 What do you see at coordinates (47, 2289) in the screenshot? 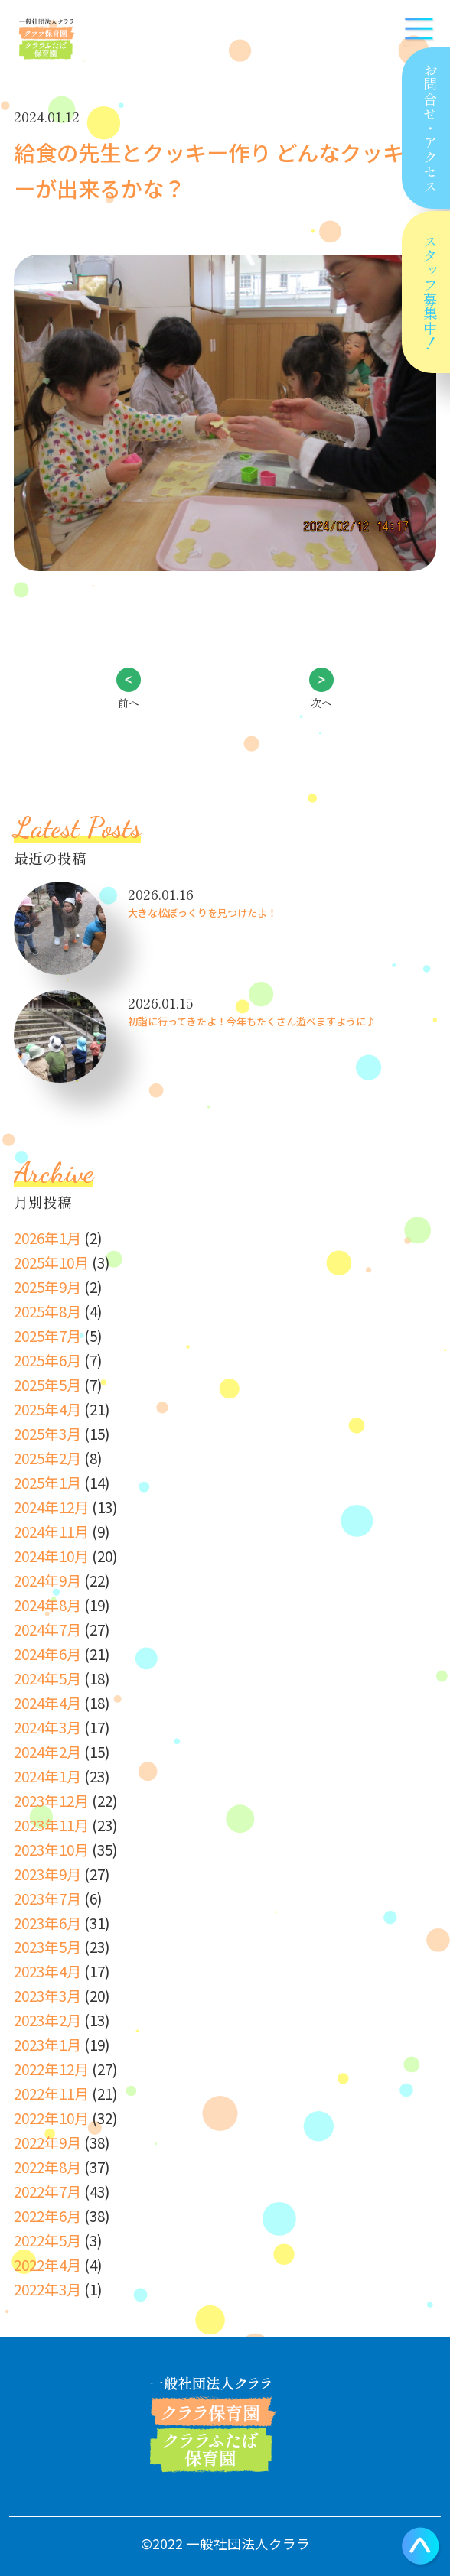
I see `2022年3月` at bounding box center [47, 2289].